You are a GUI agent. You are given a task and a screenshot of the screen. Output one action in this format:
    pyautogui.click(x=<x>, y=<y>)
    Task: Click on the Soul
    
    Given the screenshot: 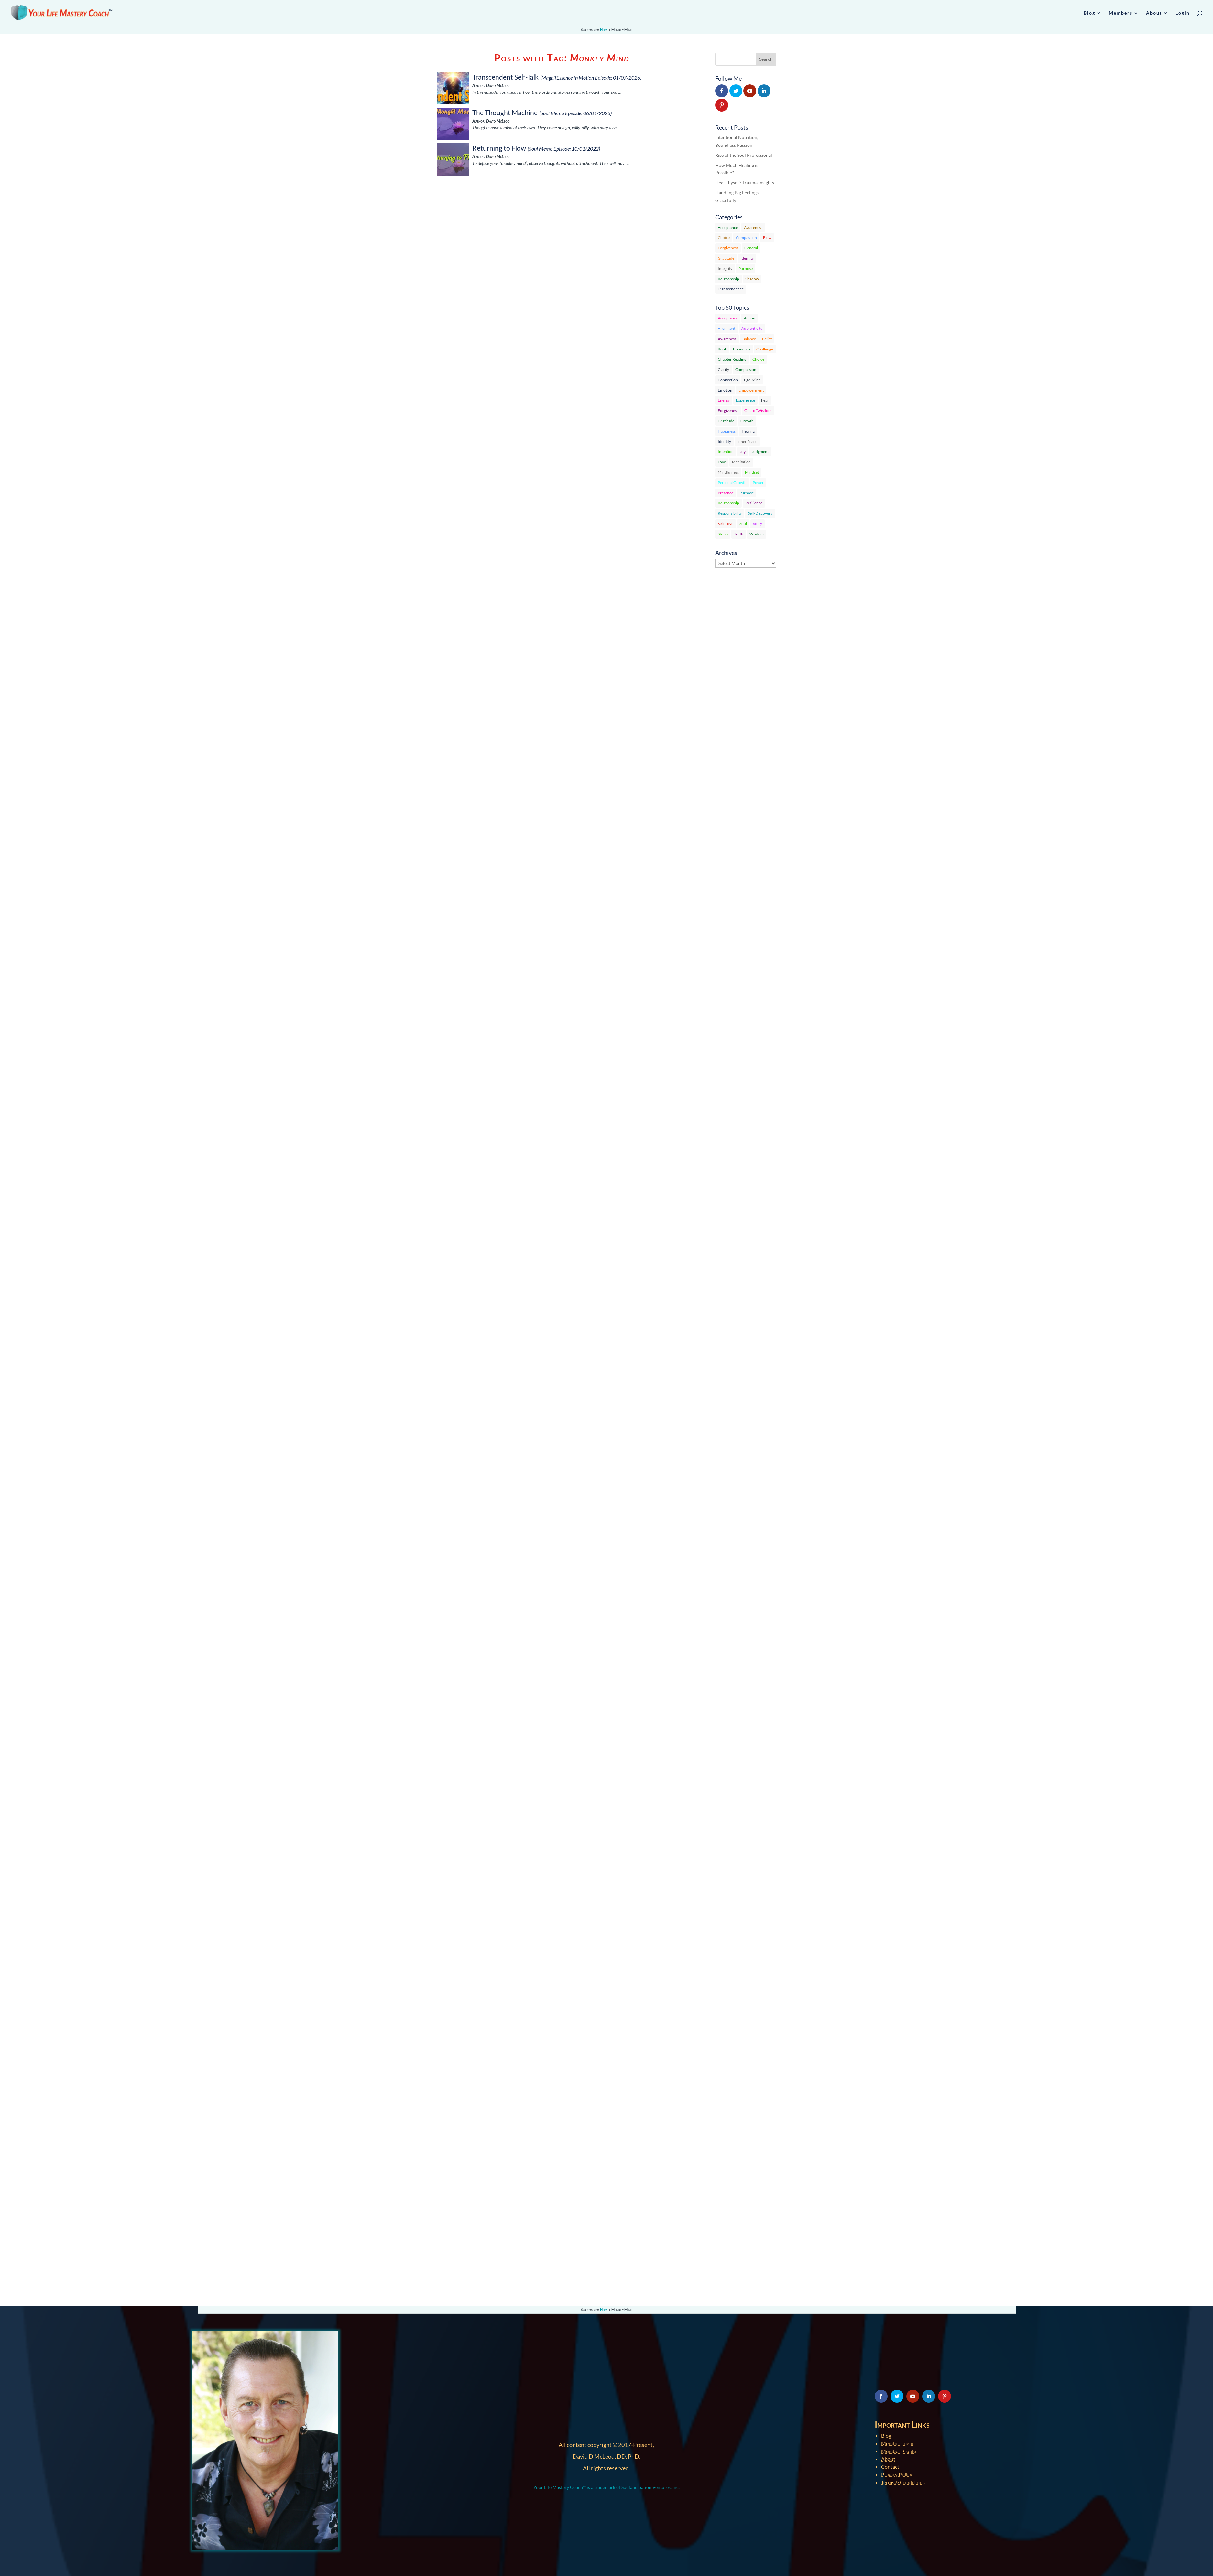 What is the action you would take?
    pyautogui.click(x=743, y=523)
    